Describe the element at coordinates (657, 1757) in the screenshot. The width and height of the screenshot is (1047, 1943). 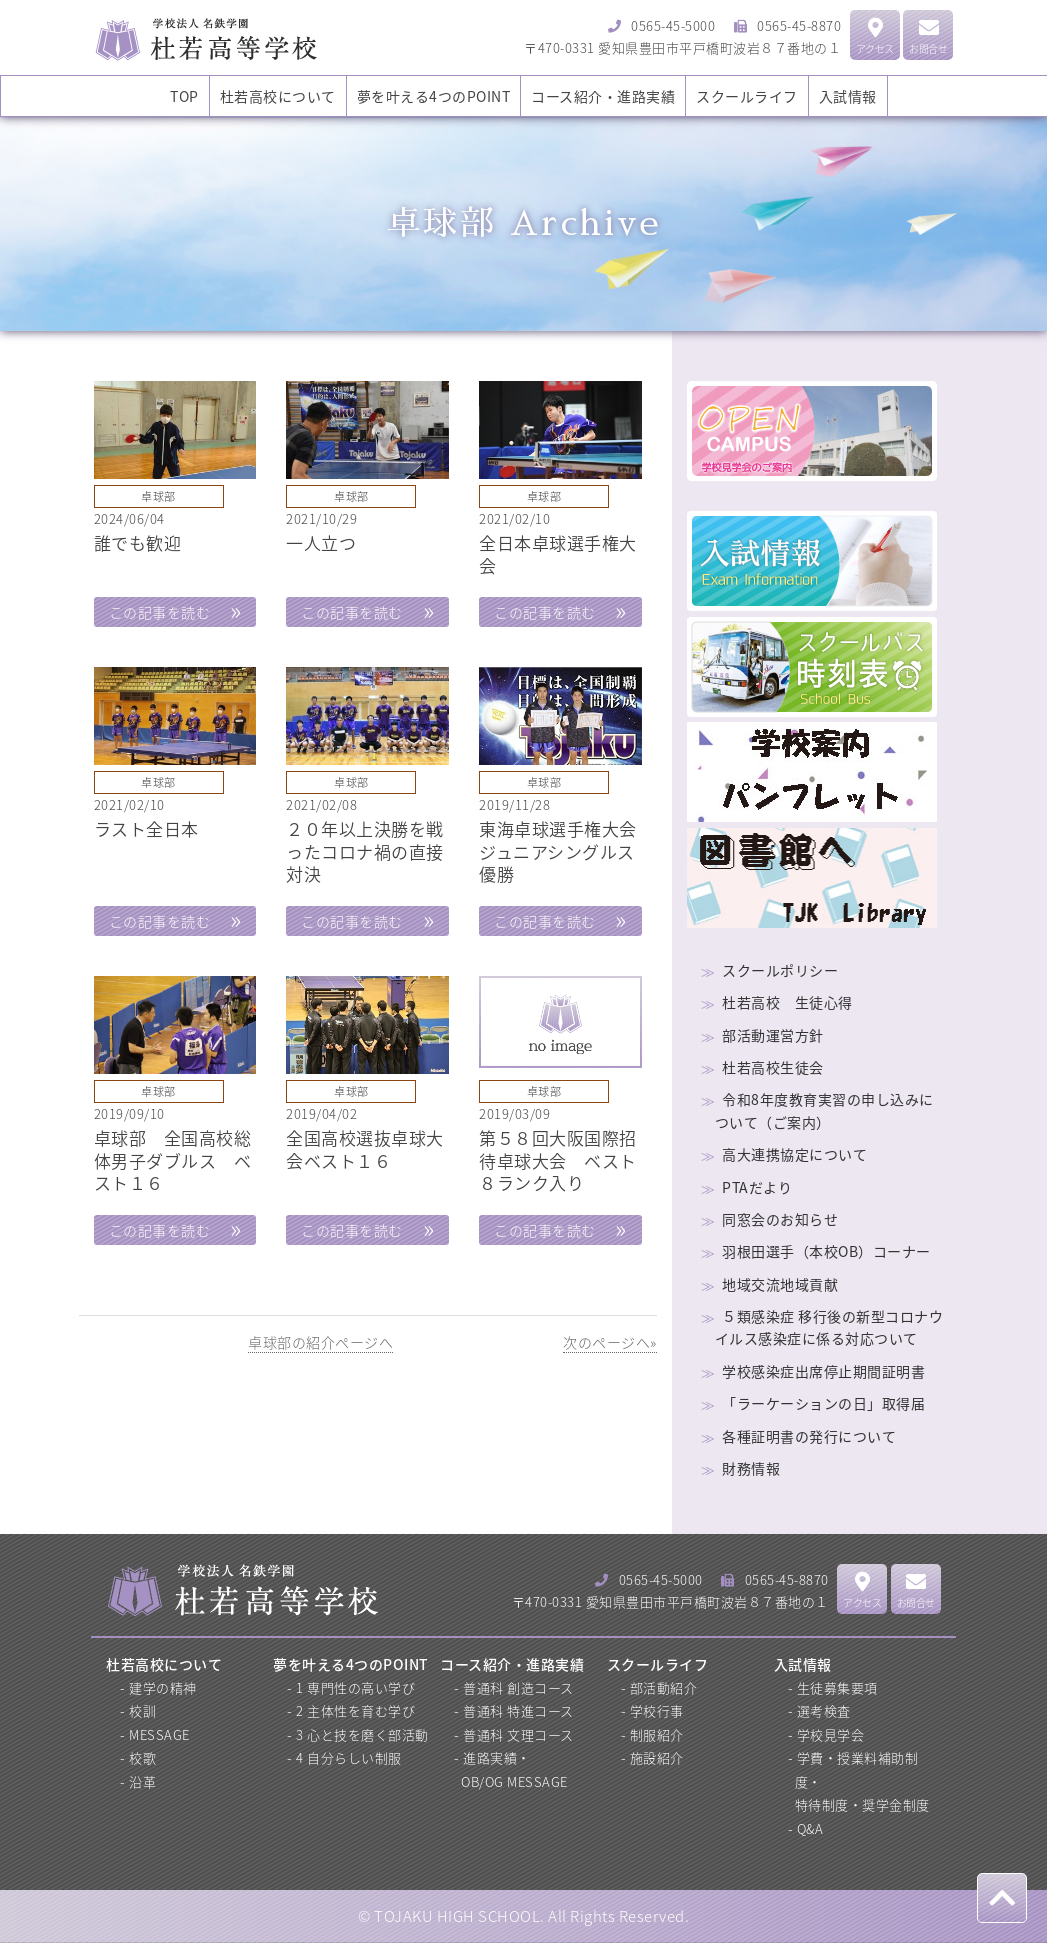
I see `施設紹介` at that location.